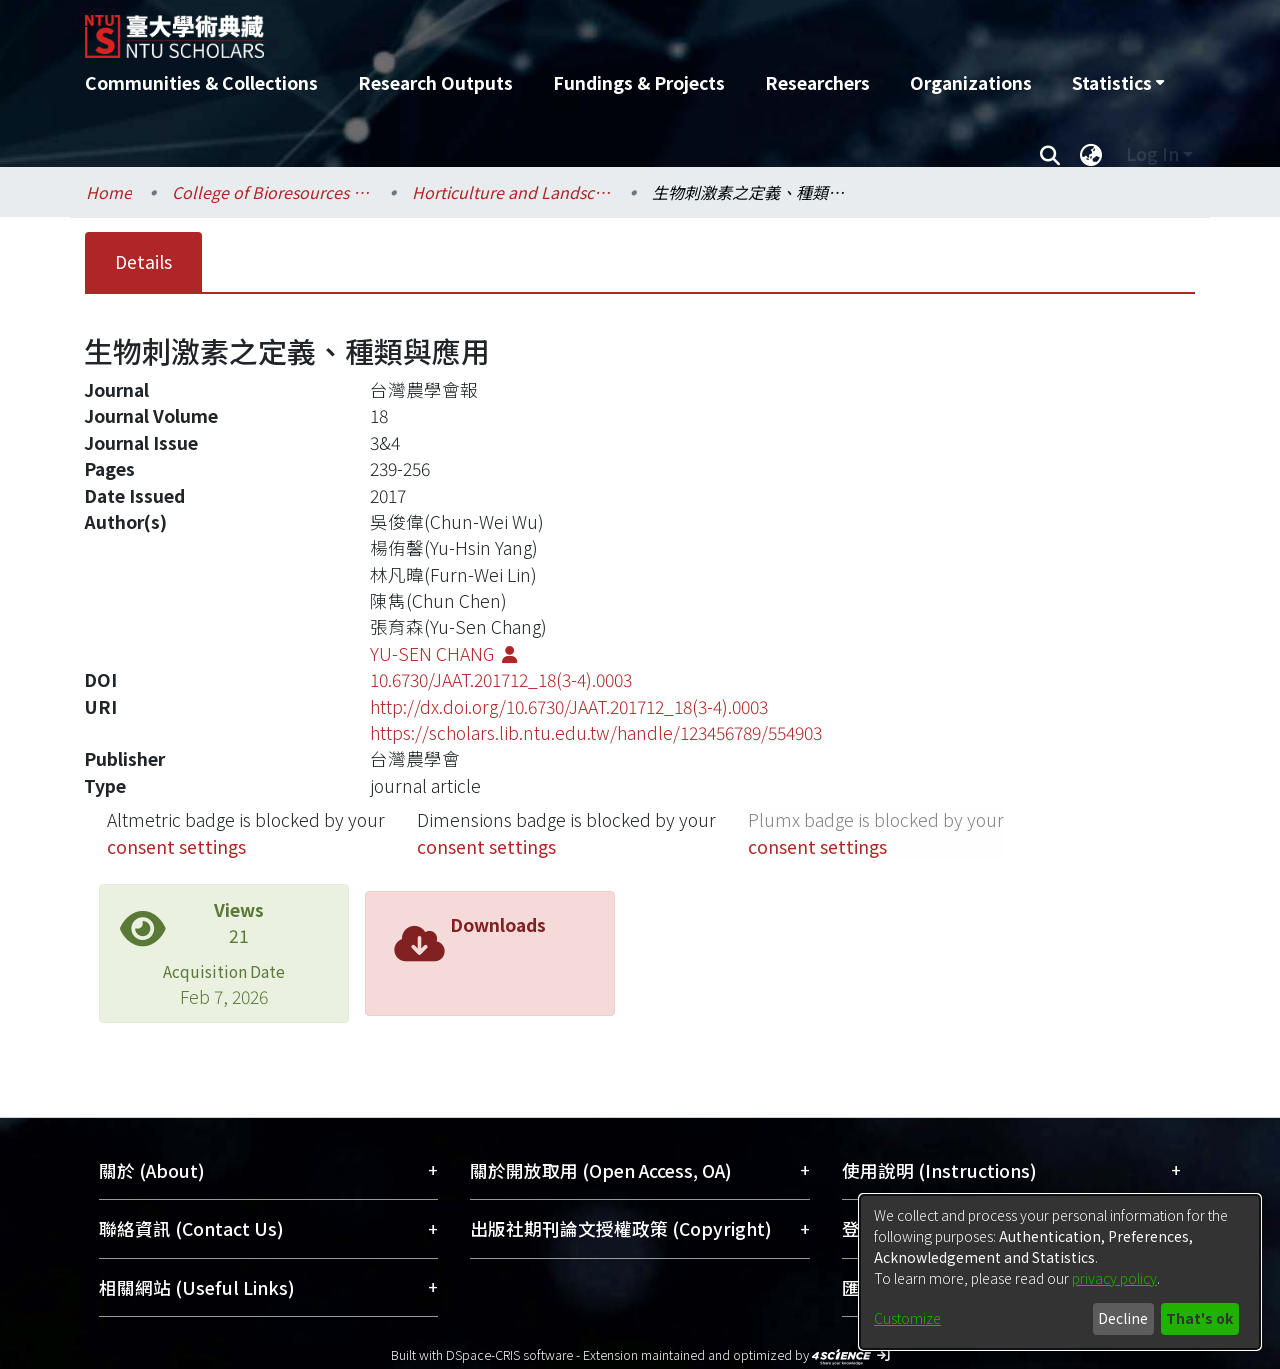 The width and height of the screenshot is (1280, 1369). Describe the element at coordinates (272, 192) in the screenshot. I see `College of Bioresources and Agriculture / 生物資源暨農學院` at that location.